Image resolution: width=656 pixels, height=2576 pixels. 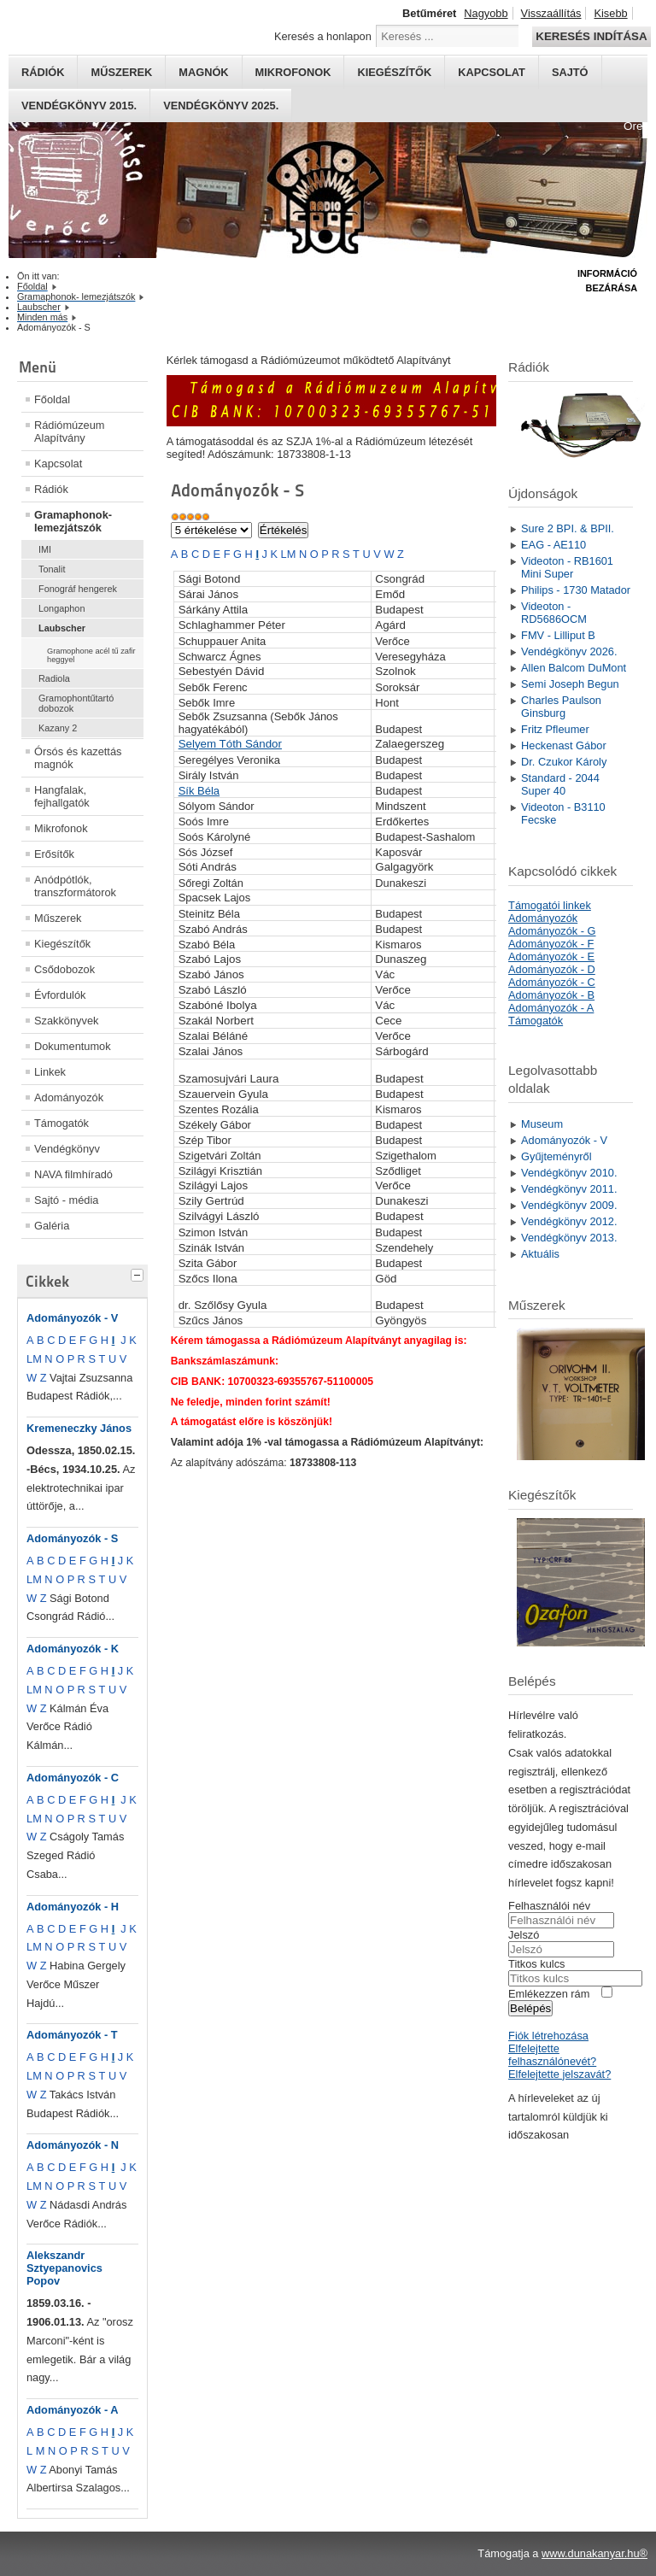 What do you see at coordinates (42, 72) in the screenshot?
I see `Rádiók` at bounding box center [42, 72].